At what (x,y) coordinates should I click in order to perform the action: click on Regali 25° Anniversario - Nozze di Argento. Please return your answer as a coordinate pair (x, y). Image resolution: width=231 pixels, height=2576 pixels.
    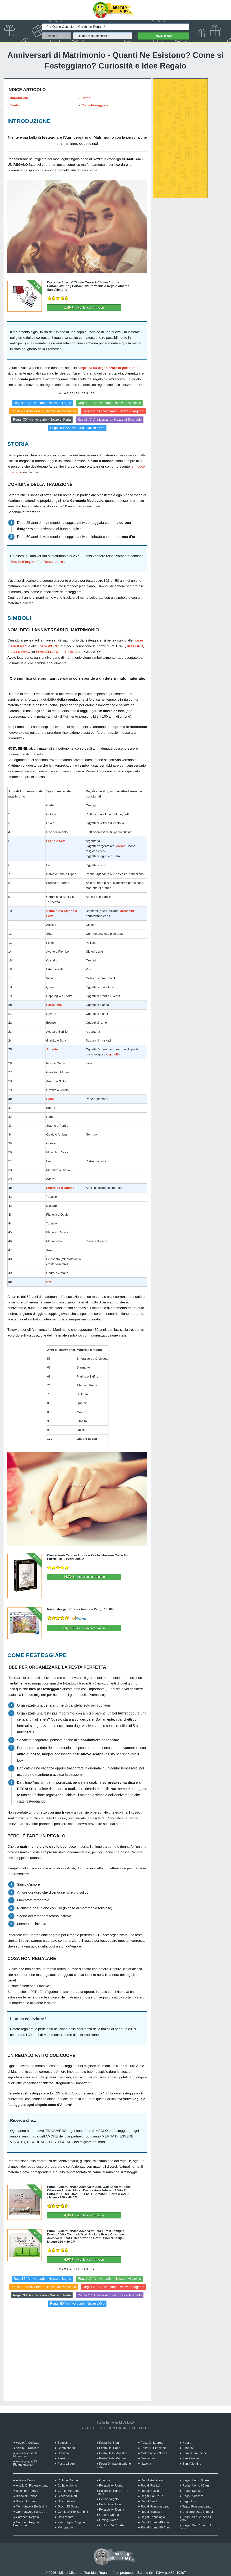
    Looking at the image, I should click on (113, 411).